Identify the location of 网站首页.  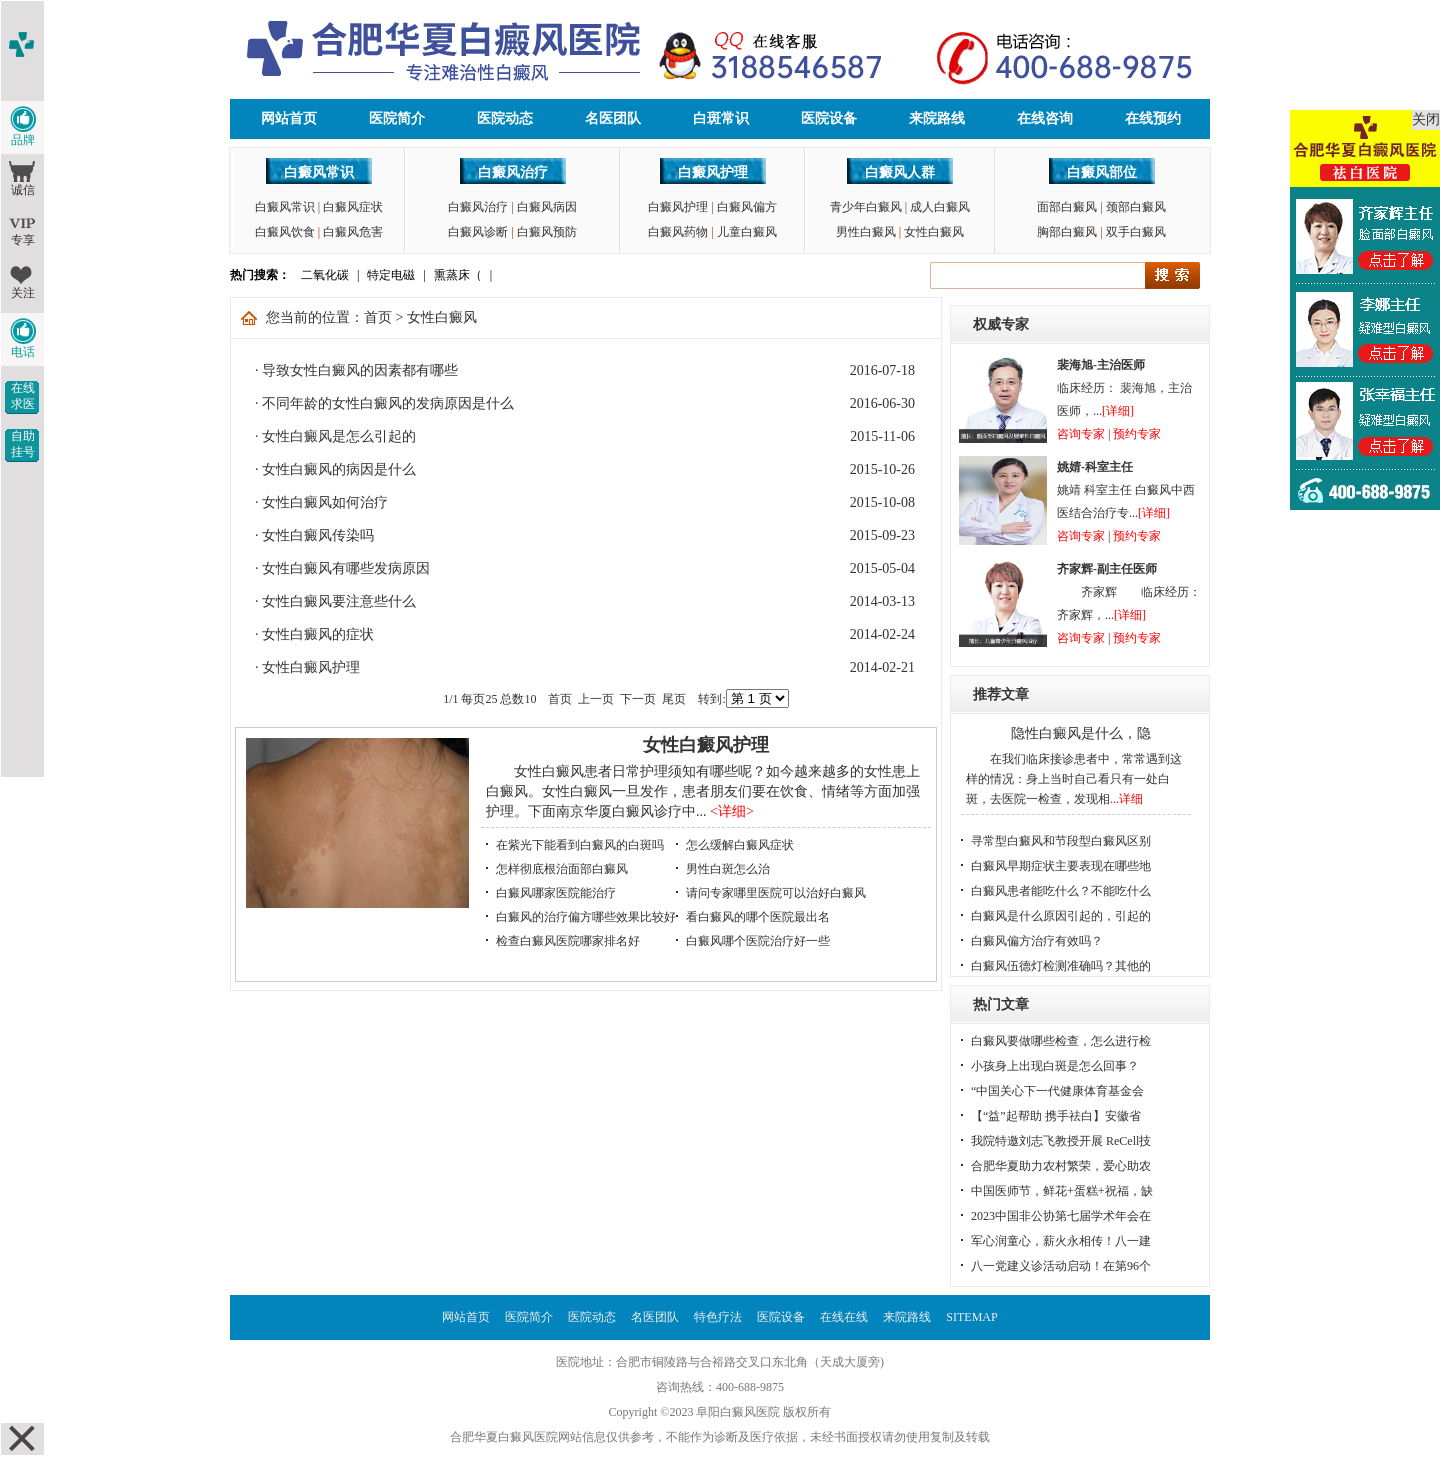
(289, 118).